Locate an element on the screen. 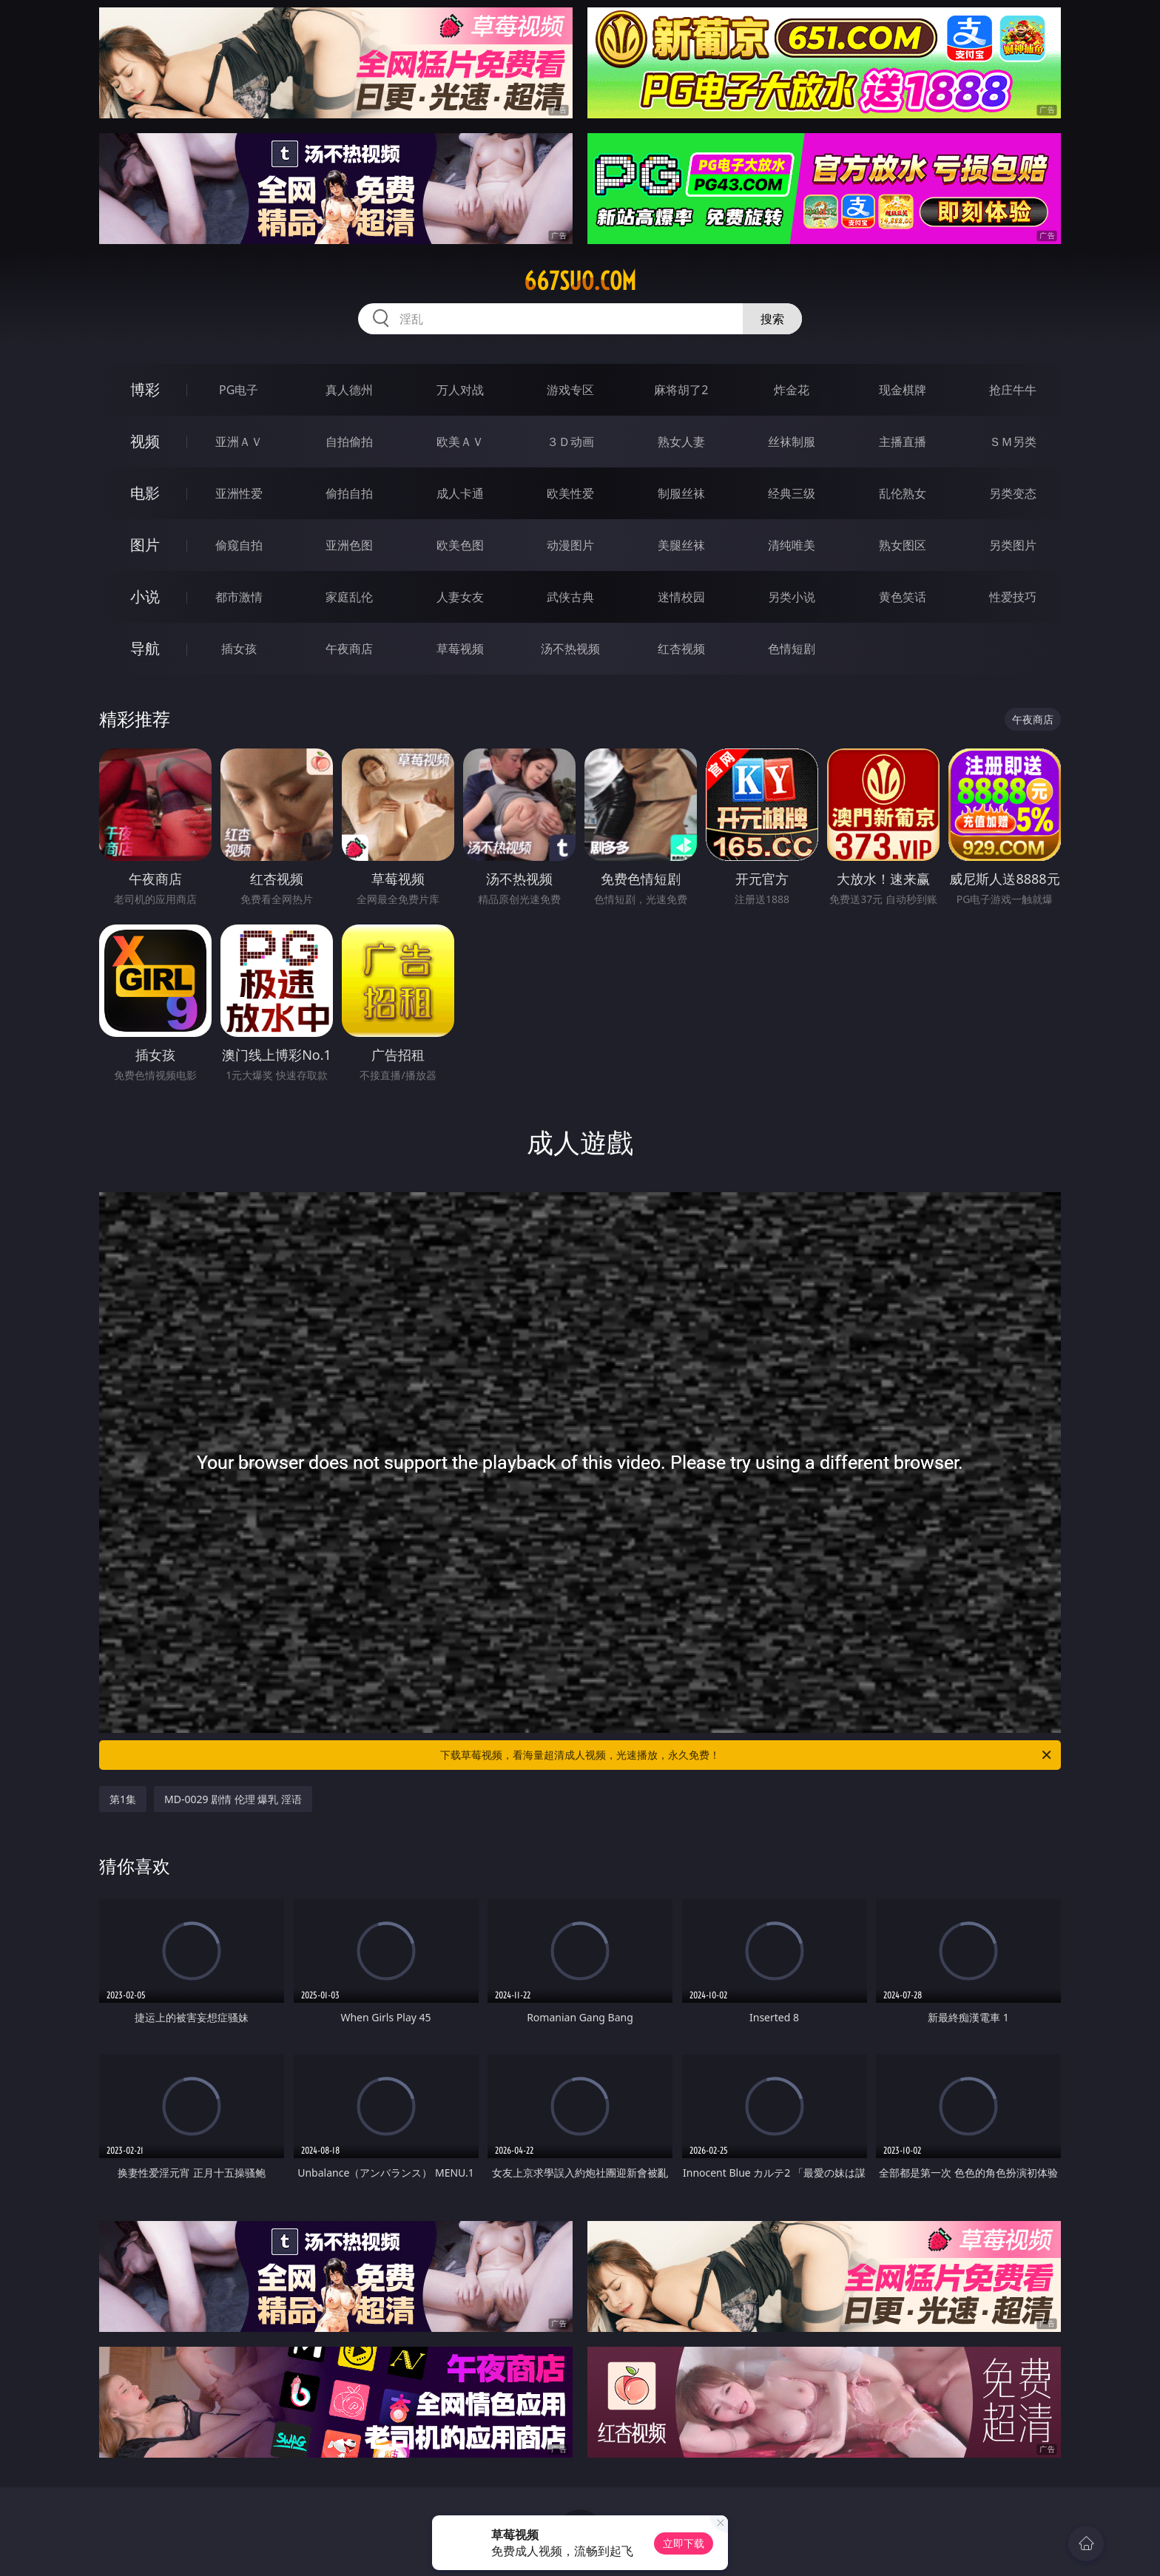 The height and width of the screenshot is (2576, 1160). 熟女人妻 is located at coordinates (681, 441).